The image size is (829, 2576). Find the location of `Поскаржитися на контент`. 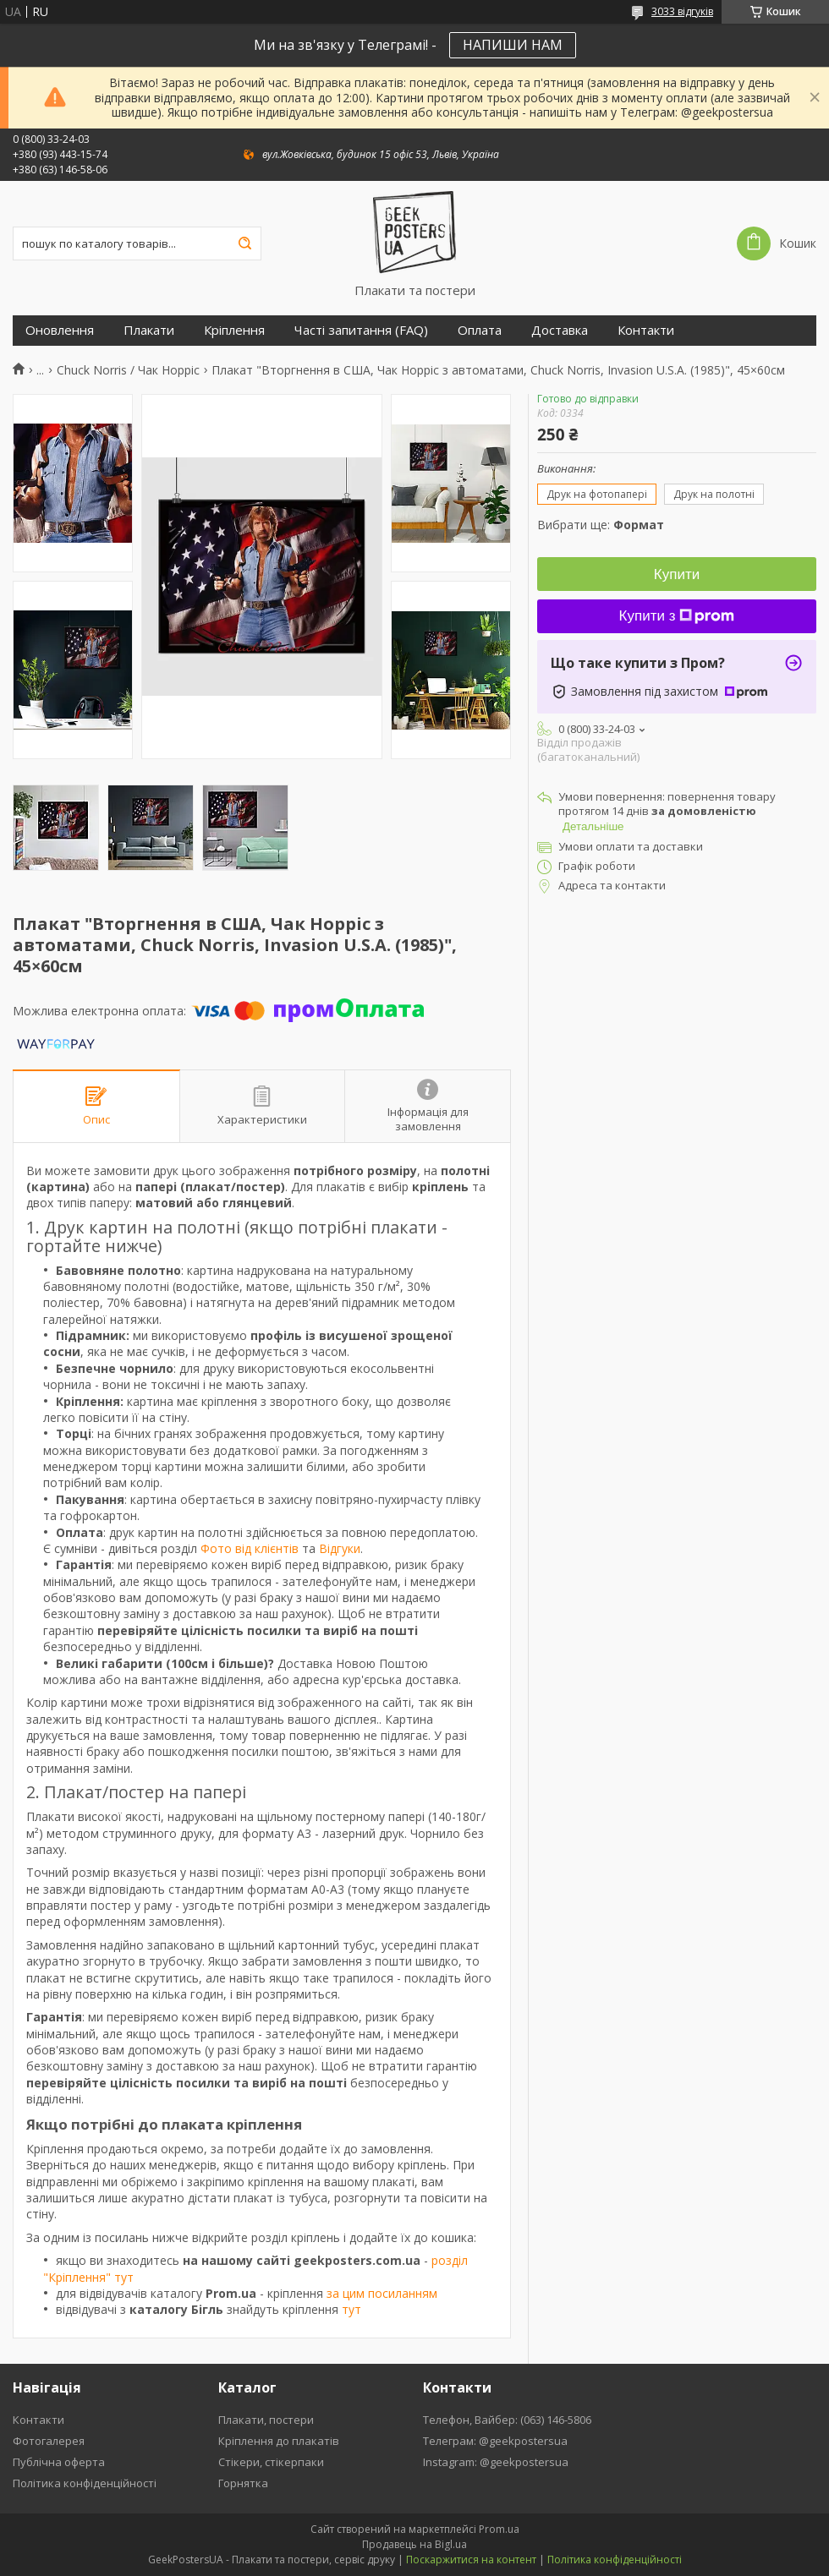

Поскаржитися на контент is located at coordinates (471, 2559).